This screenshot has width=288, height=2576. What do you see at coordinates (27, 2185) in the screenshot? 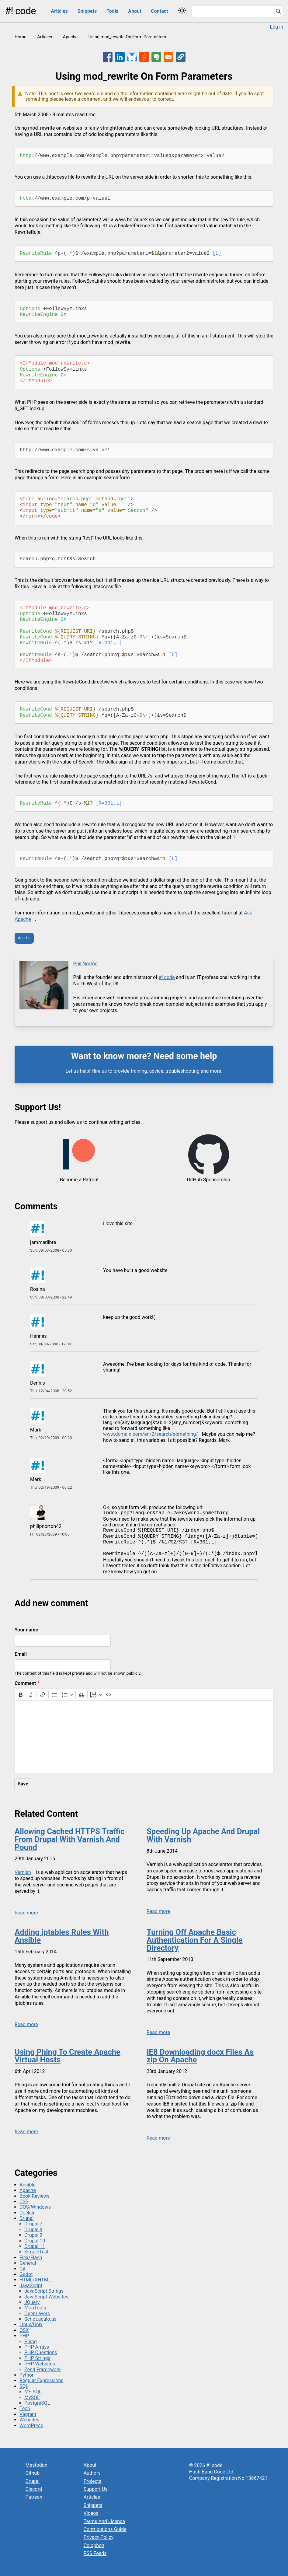
I see `Ansible` at bounding box center [27, 2185].